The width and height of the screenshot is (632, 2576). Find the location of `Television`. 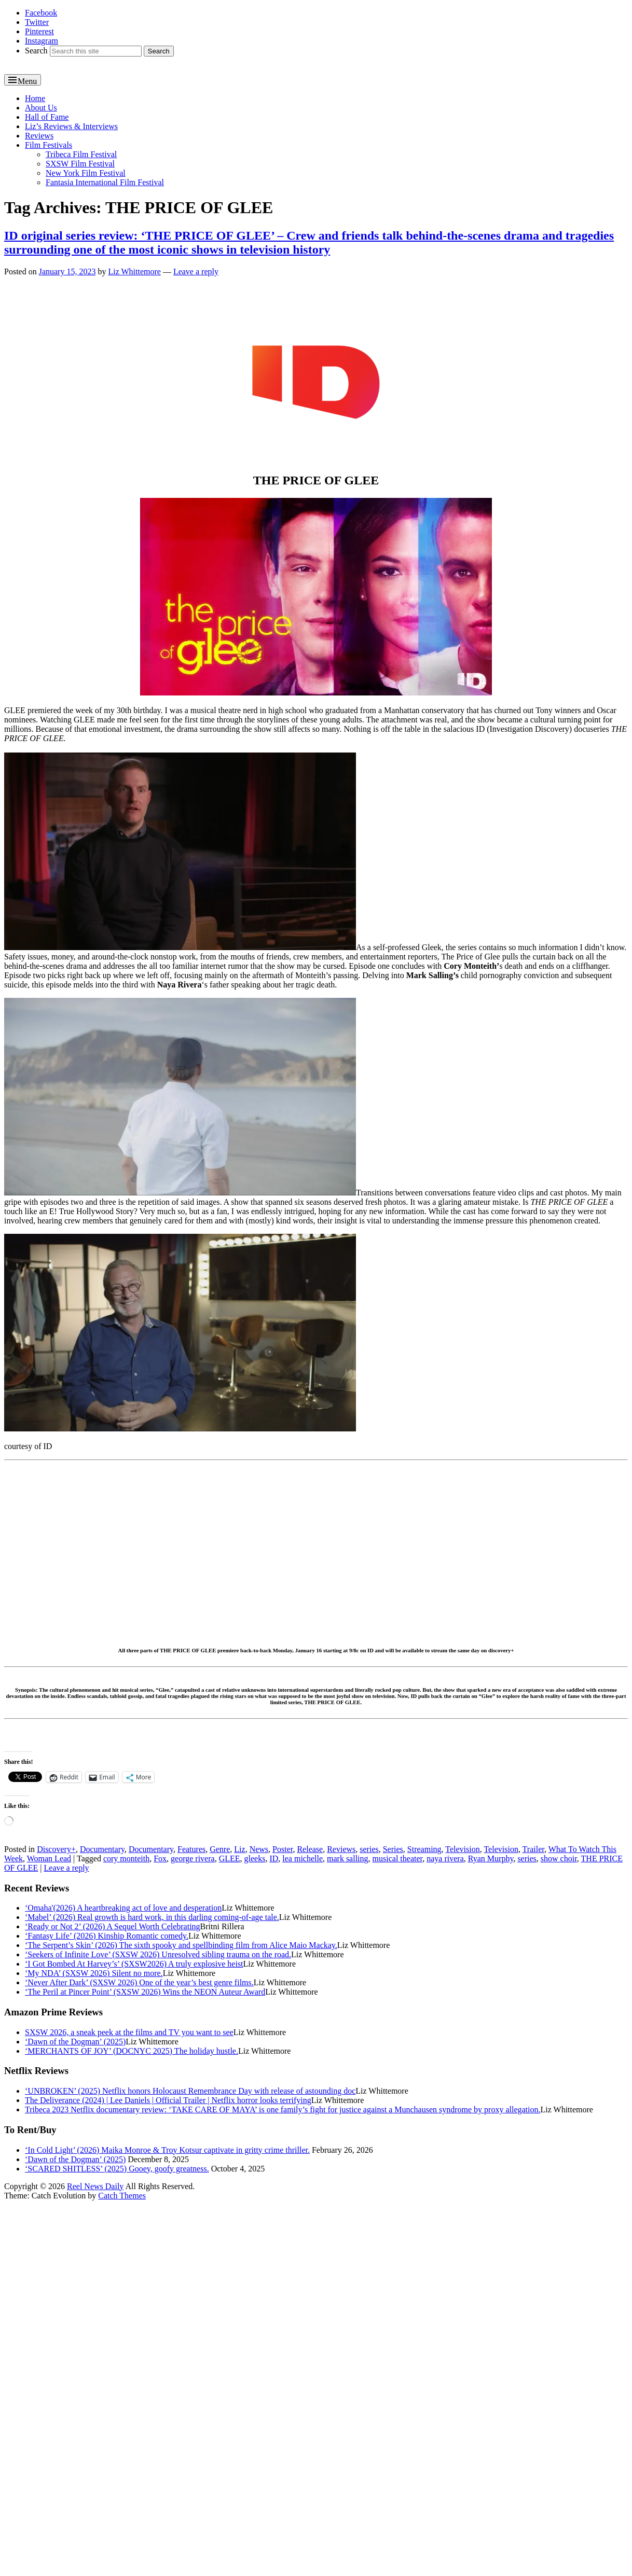

Television is located at coordinates (462, 1849).